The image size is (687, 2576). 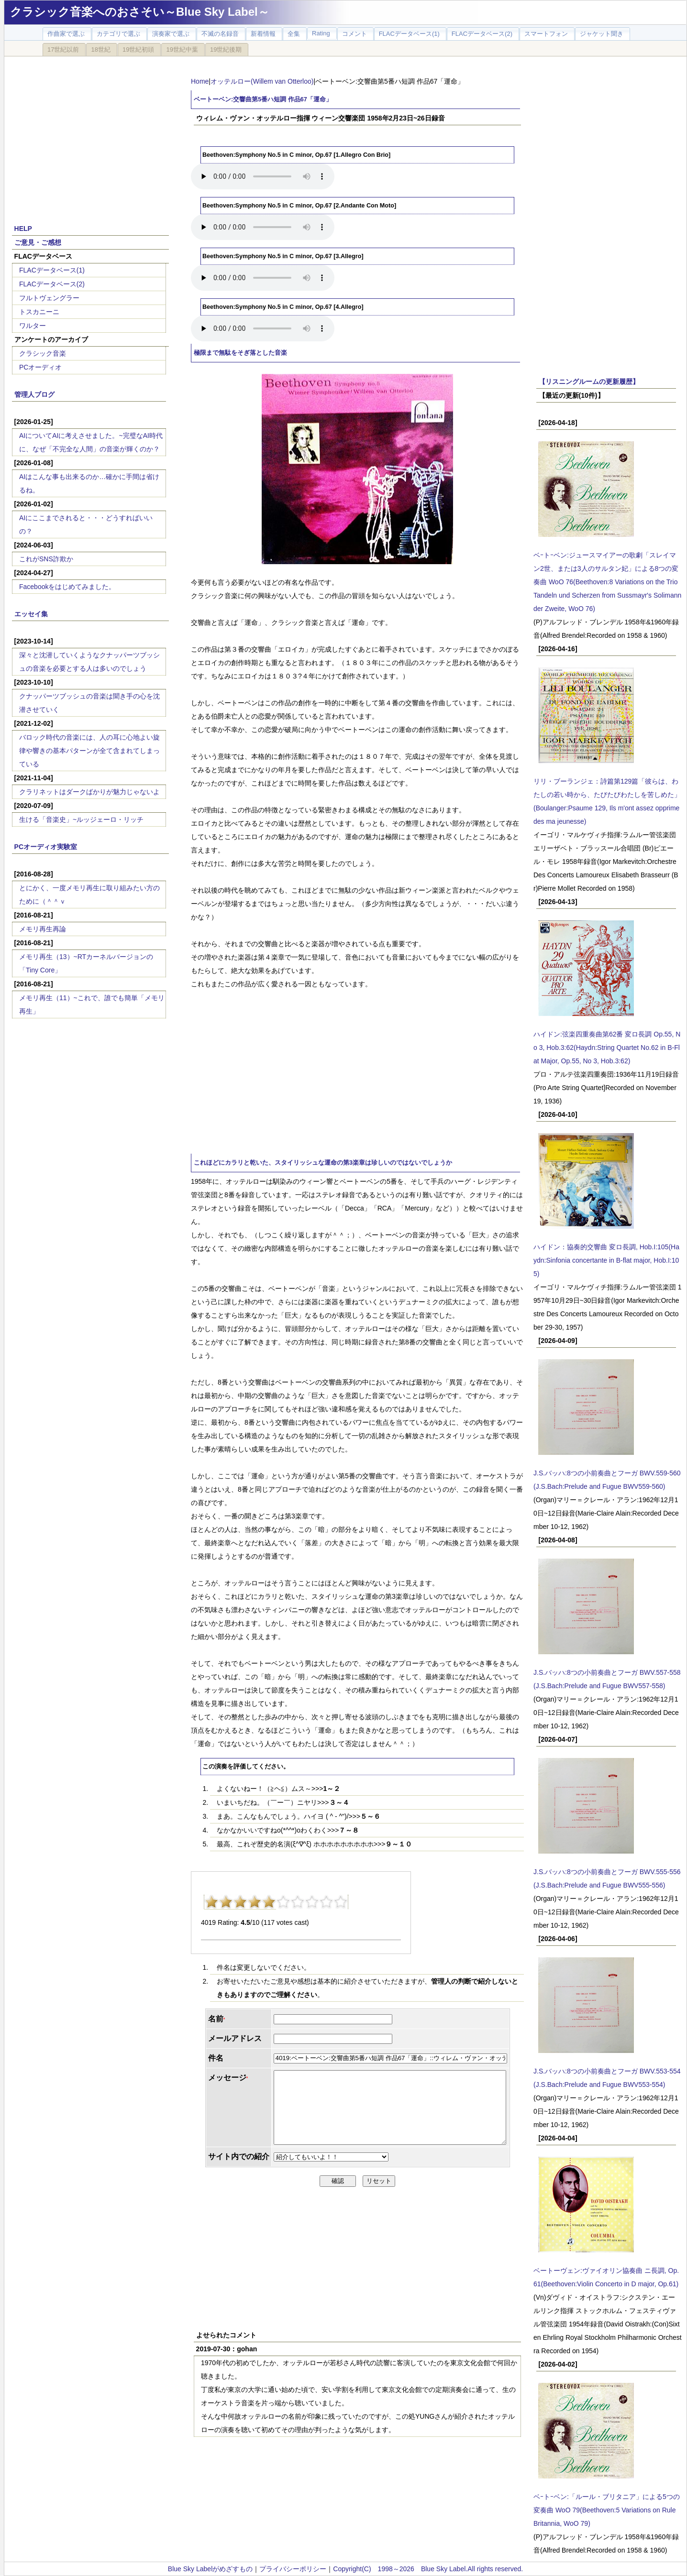 I want to click on FLACデータベース(2), so click(x=52, y=284).